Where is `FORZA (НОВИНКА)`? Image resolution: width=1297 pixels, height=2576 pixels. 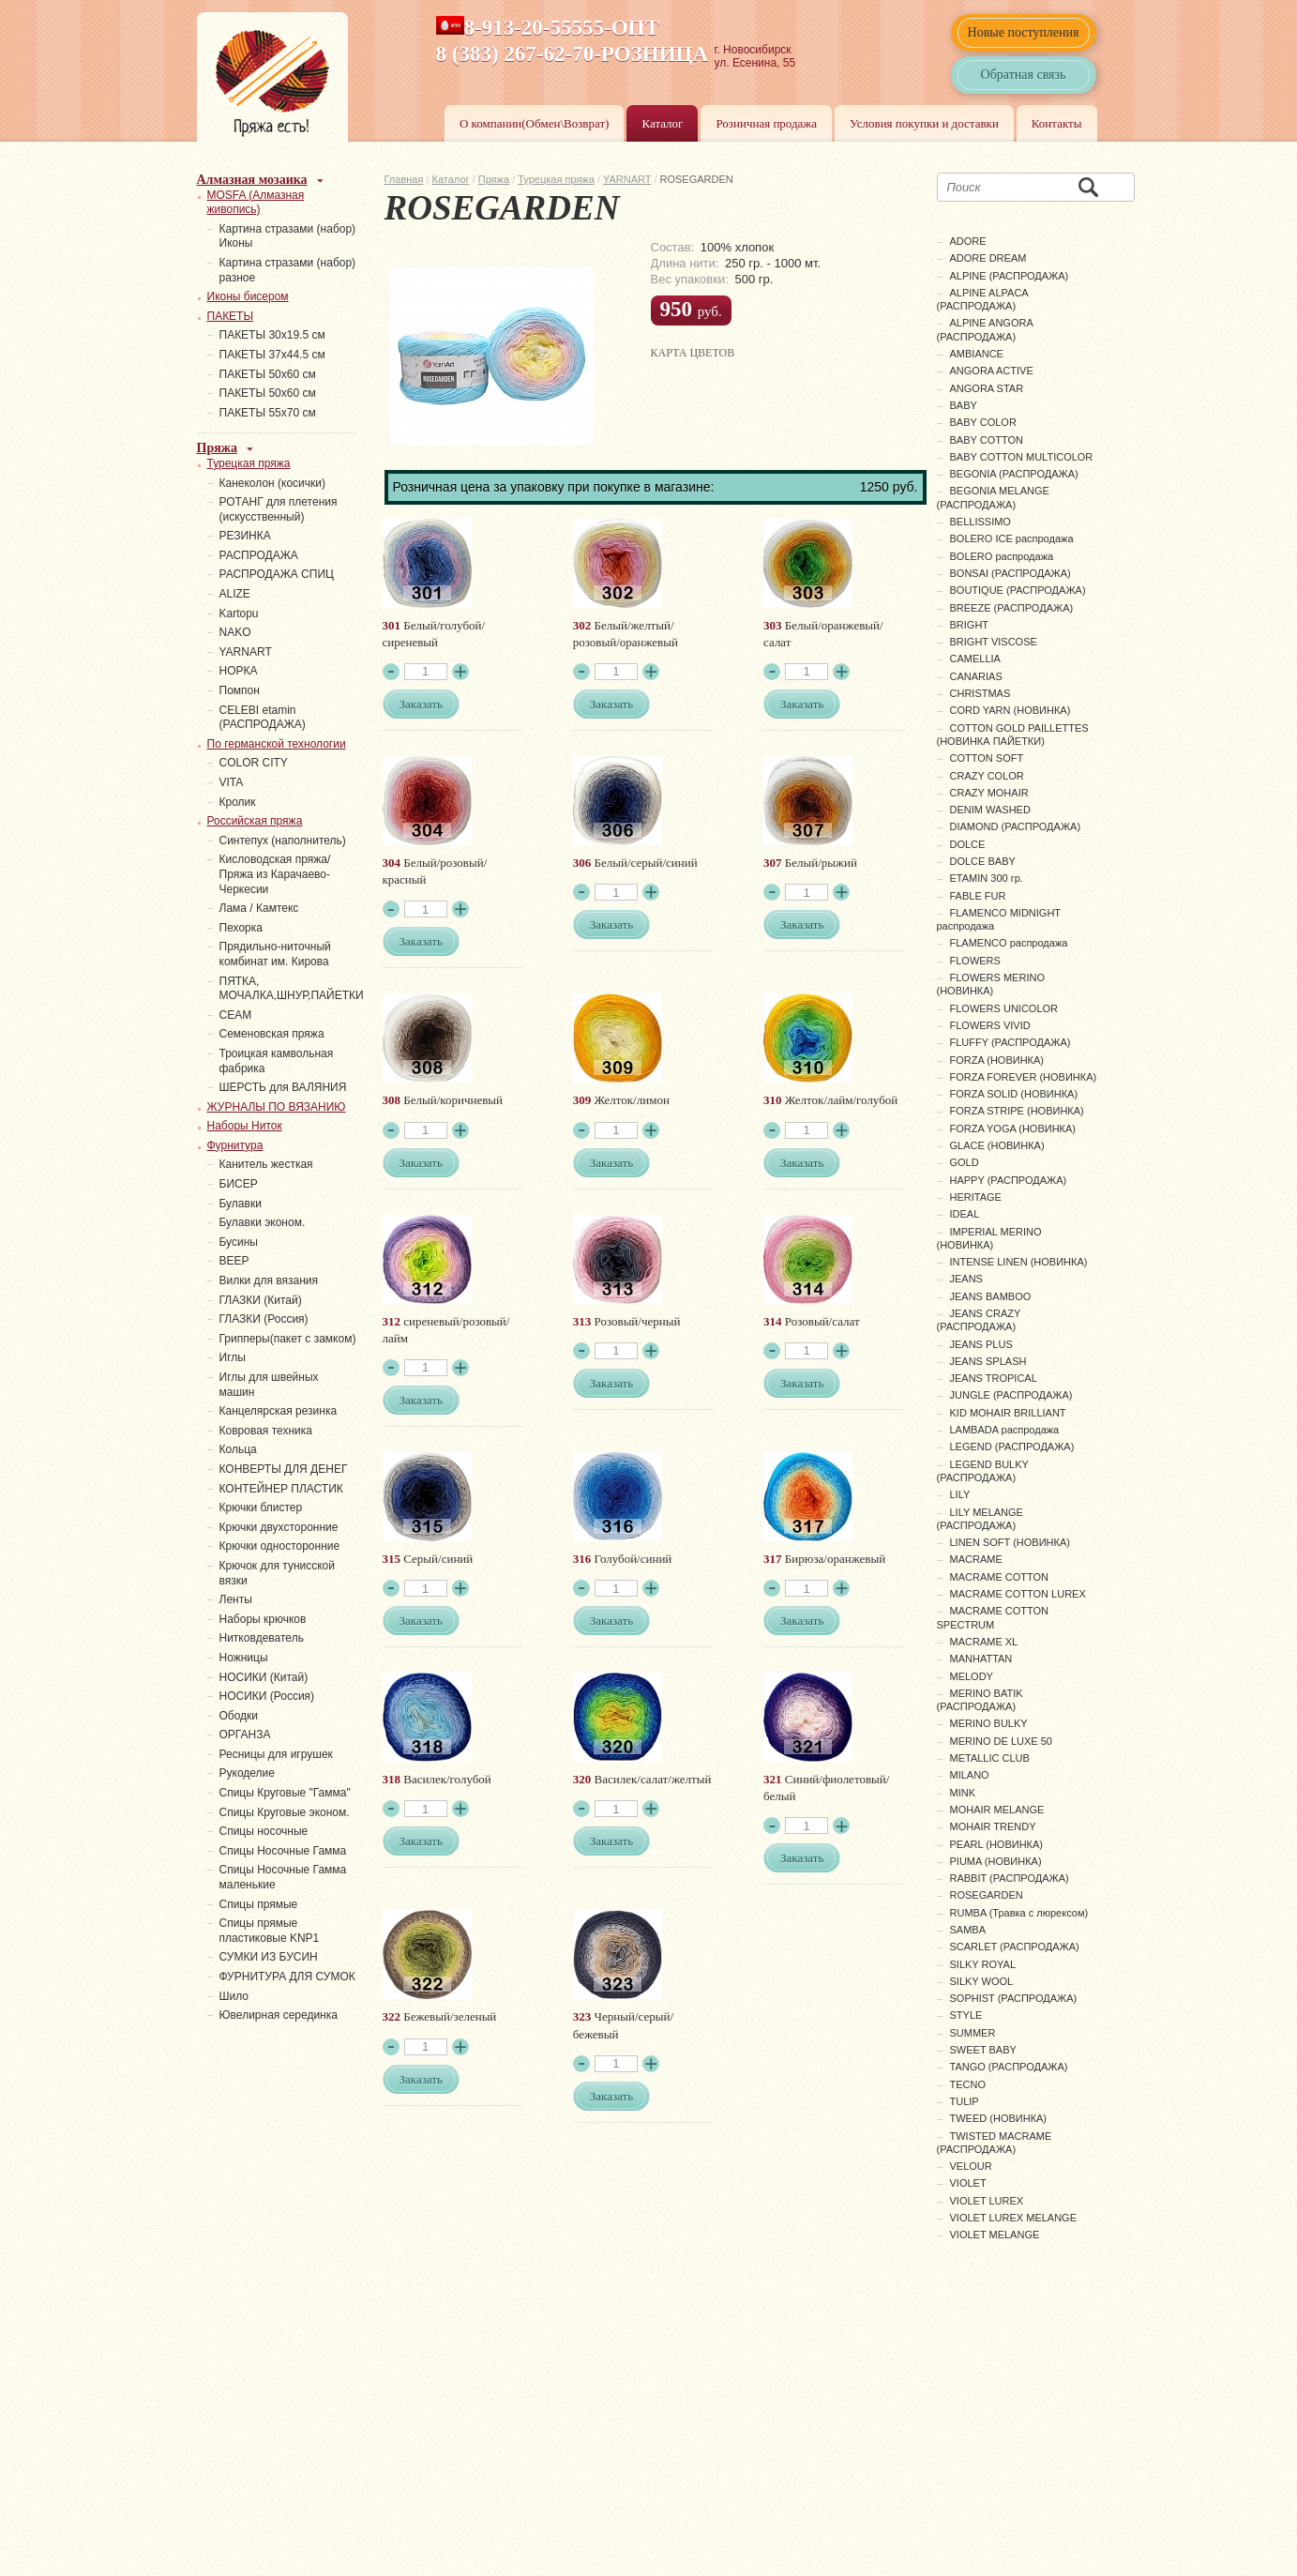
FORZA (НОВИНКА) is located at coordinates (997, 1060).